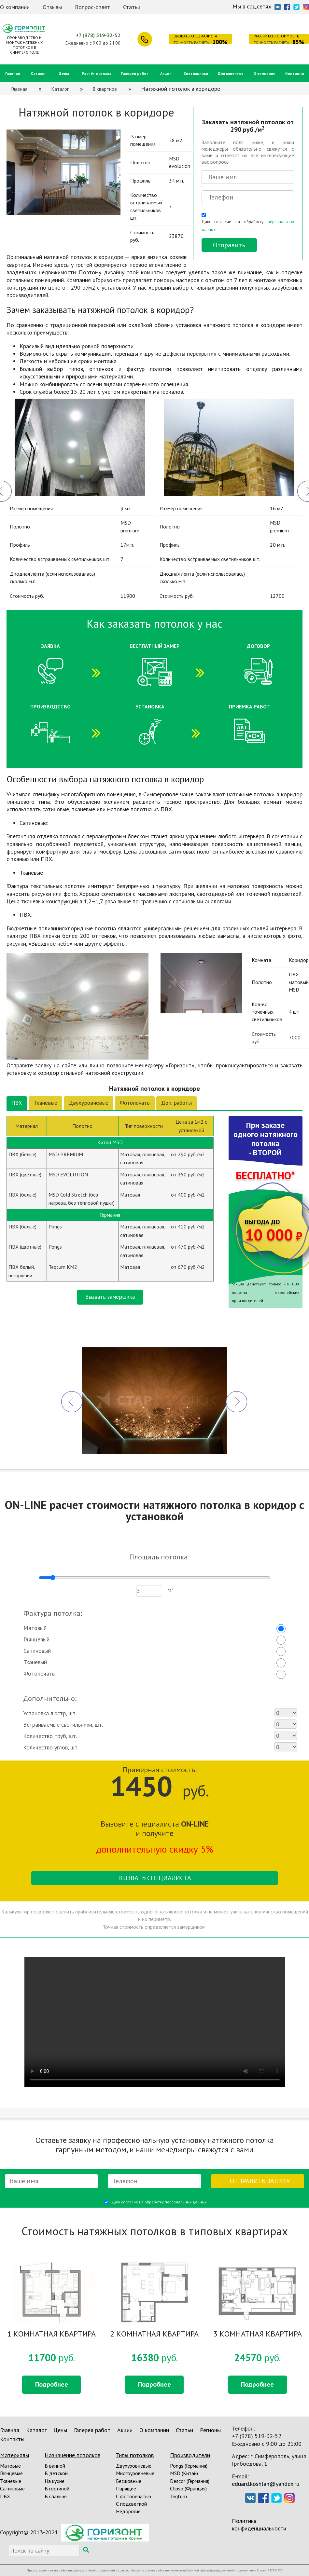  What do you see at coordinates (55, 2465) in the screenshot?
I see `В ванной` at bounding box center [55, 2465].